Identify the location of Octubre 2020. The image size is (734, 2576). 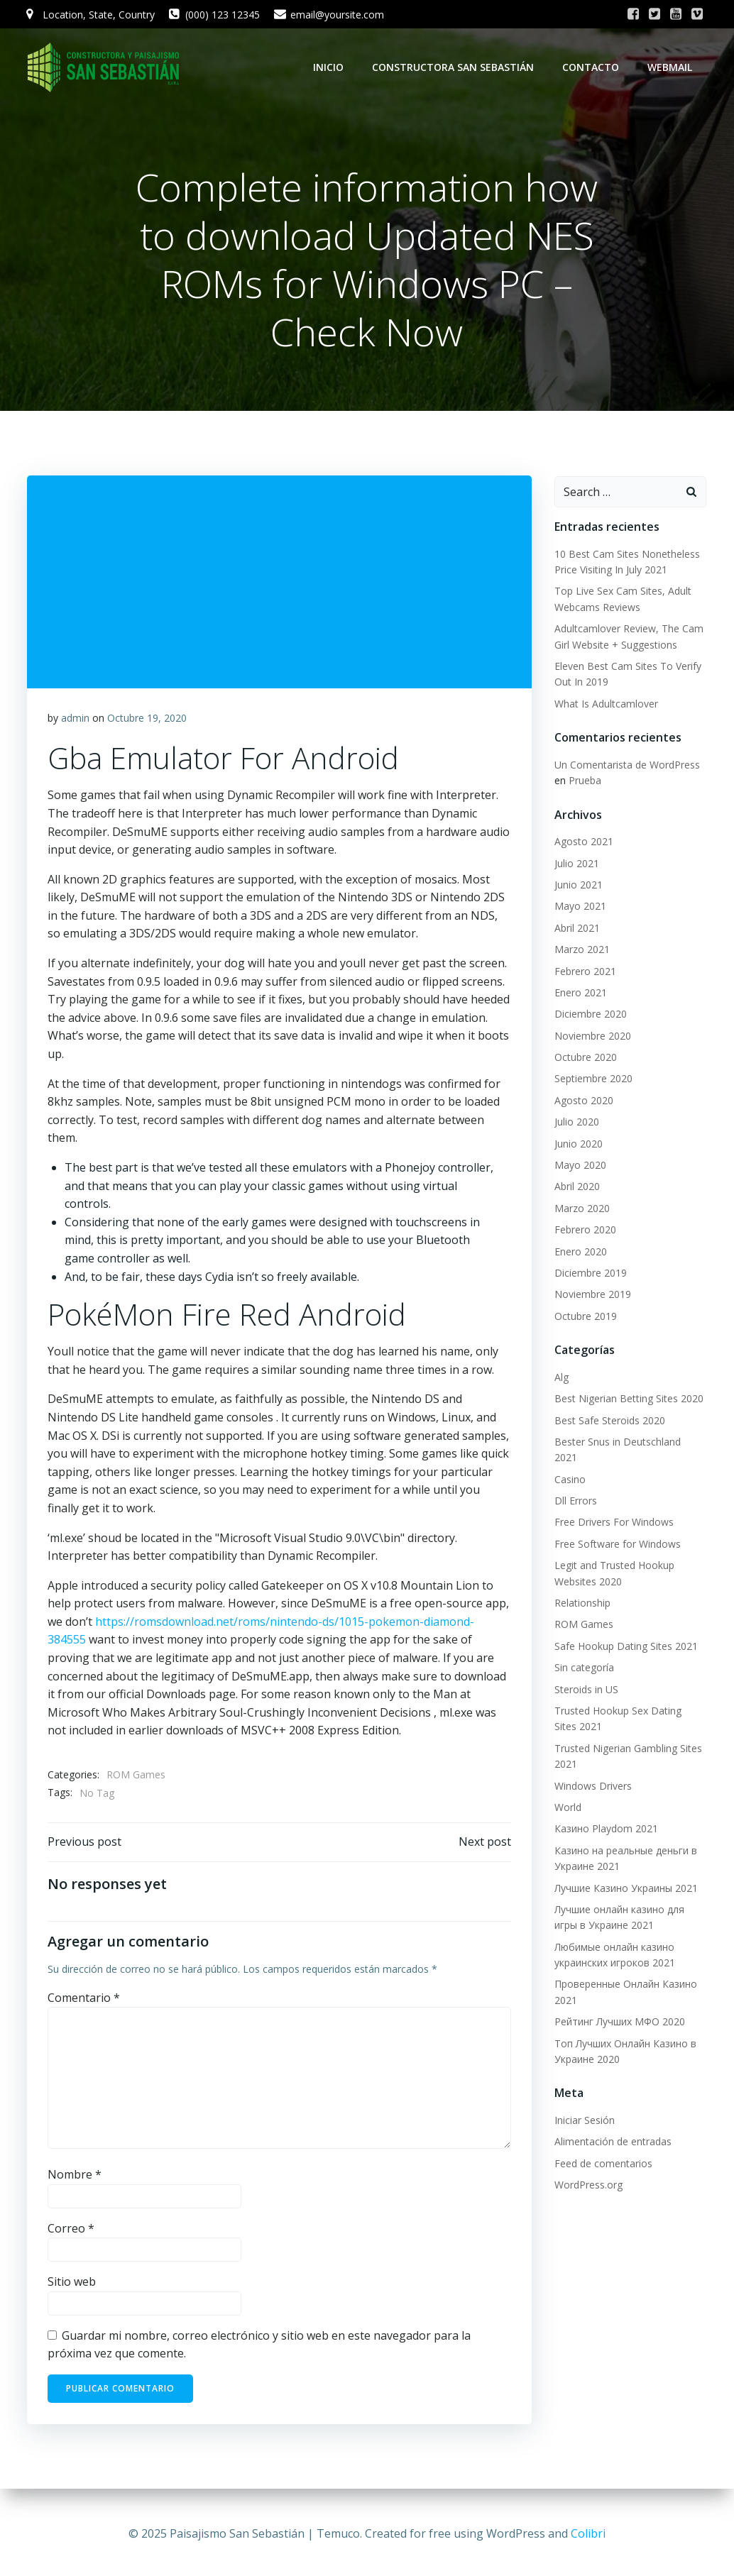
(585, 1057).